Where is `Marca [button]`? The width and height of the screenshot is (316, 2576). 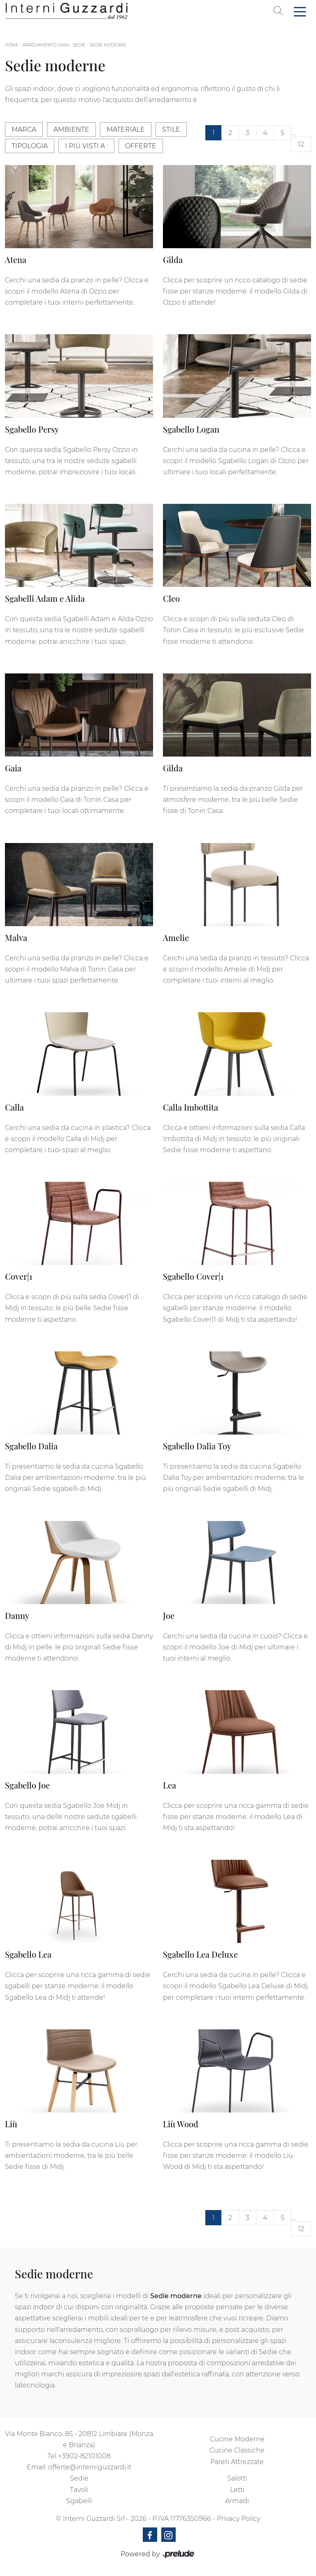
Marca [button] is located at coordinates (24, 129).